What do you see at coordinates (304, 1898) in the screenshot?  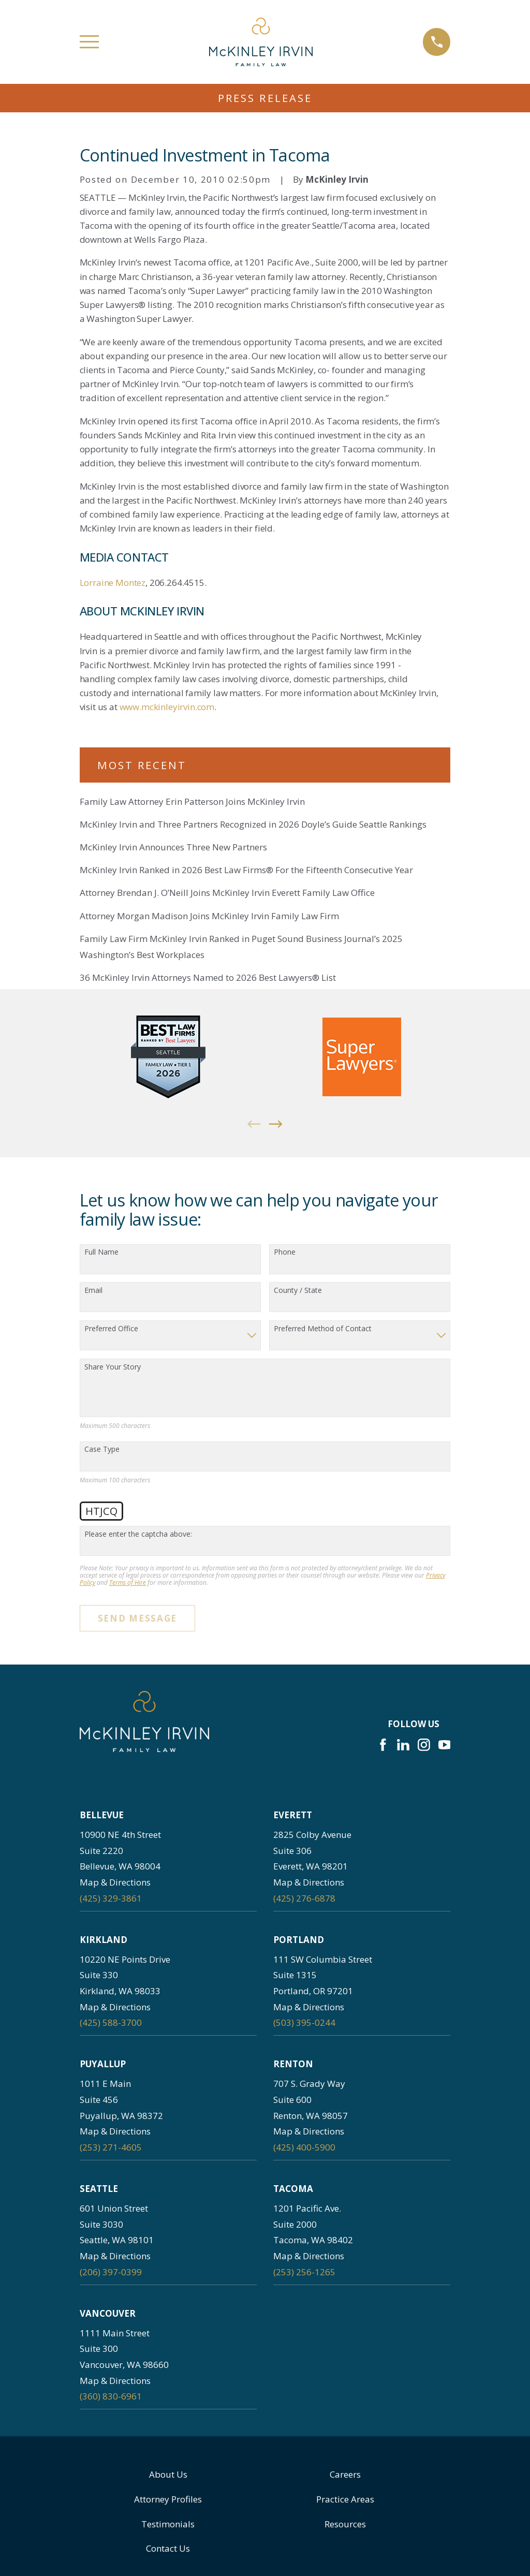 I see `(425) 276-6878` at bounding box center [304, 1898].